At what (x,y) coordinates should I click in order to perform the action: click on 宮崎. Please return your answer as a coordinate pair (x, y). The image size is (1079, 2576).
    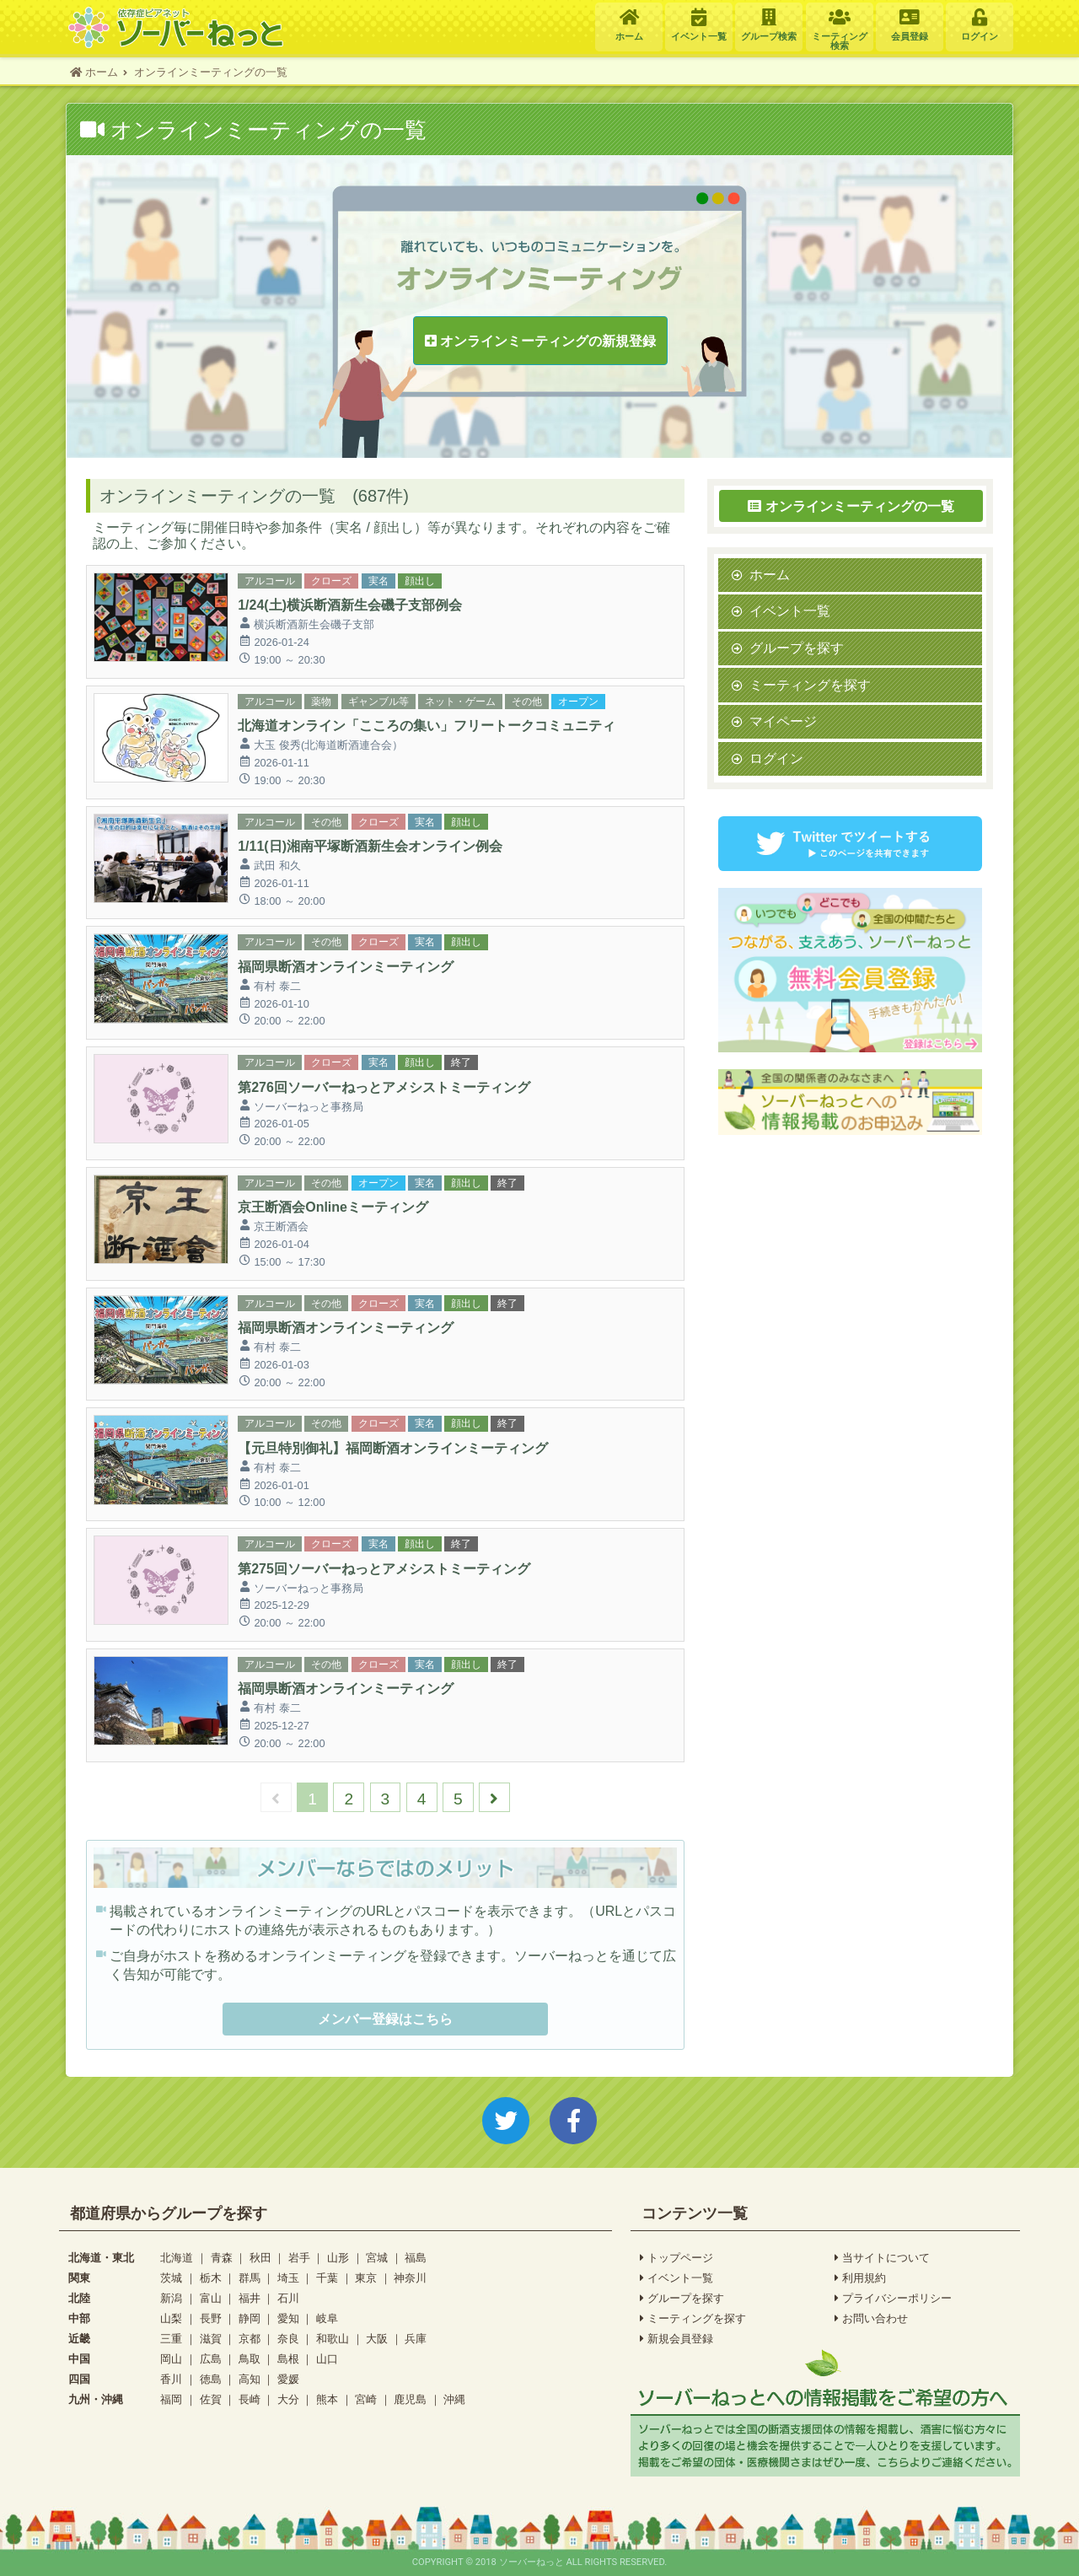
    Looking at the image, I should click on (366, 2399).